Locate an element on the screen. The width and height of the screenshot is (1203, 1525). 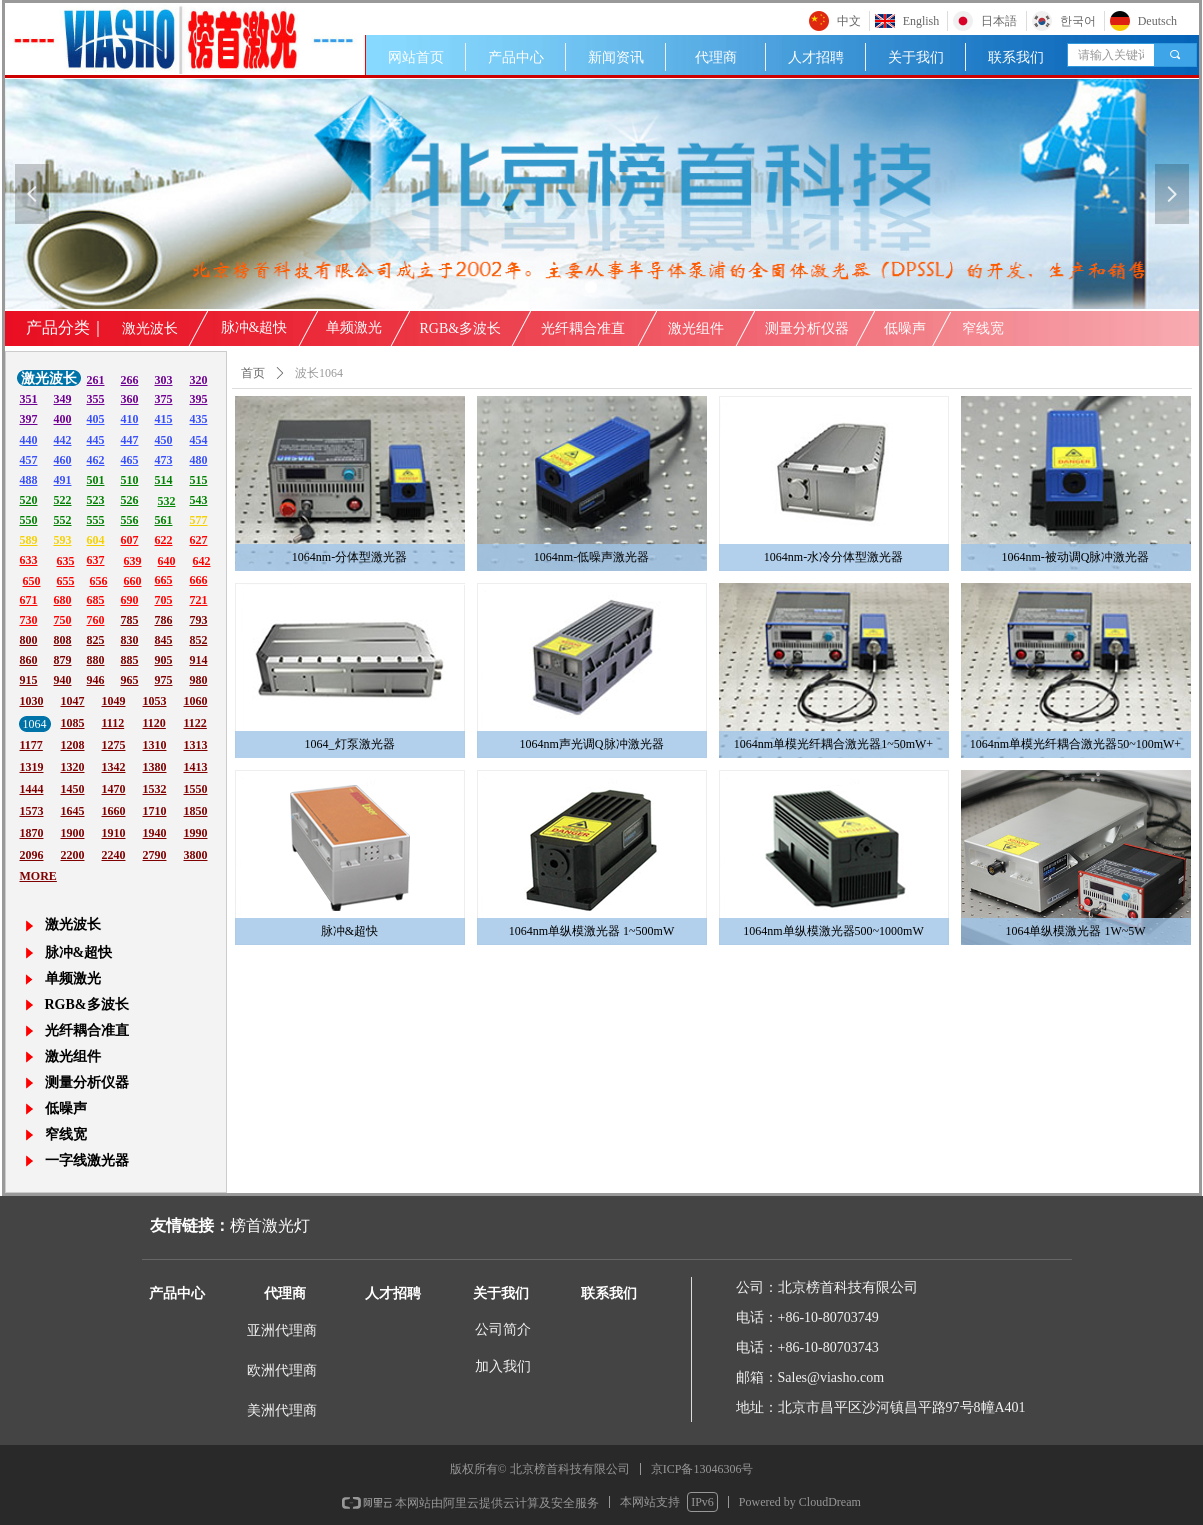
980 is located at coordinates (199, 680).